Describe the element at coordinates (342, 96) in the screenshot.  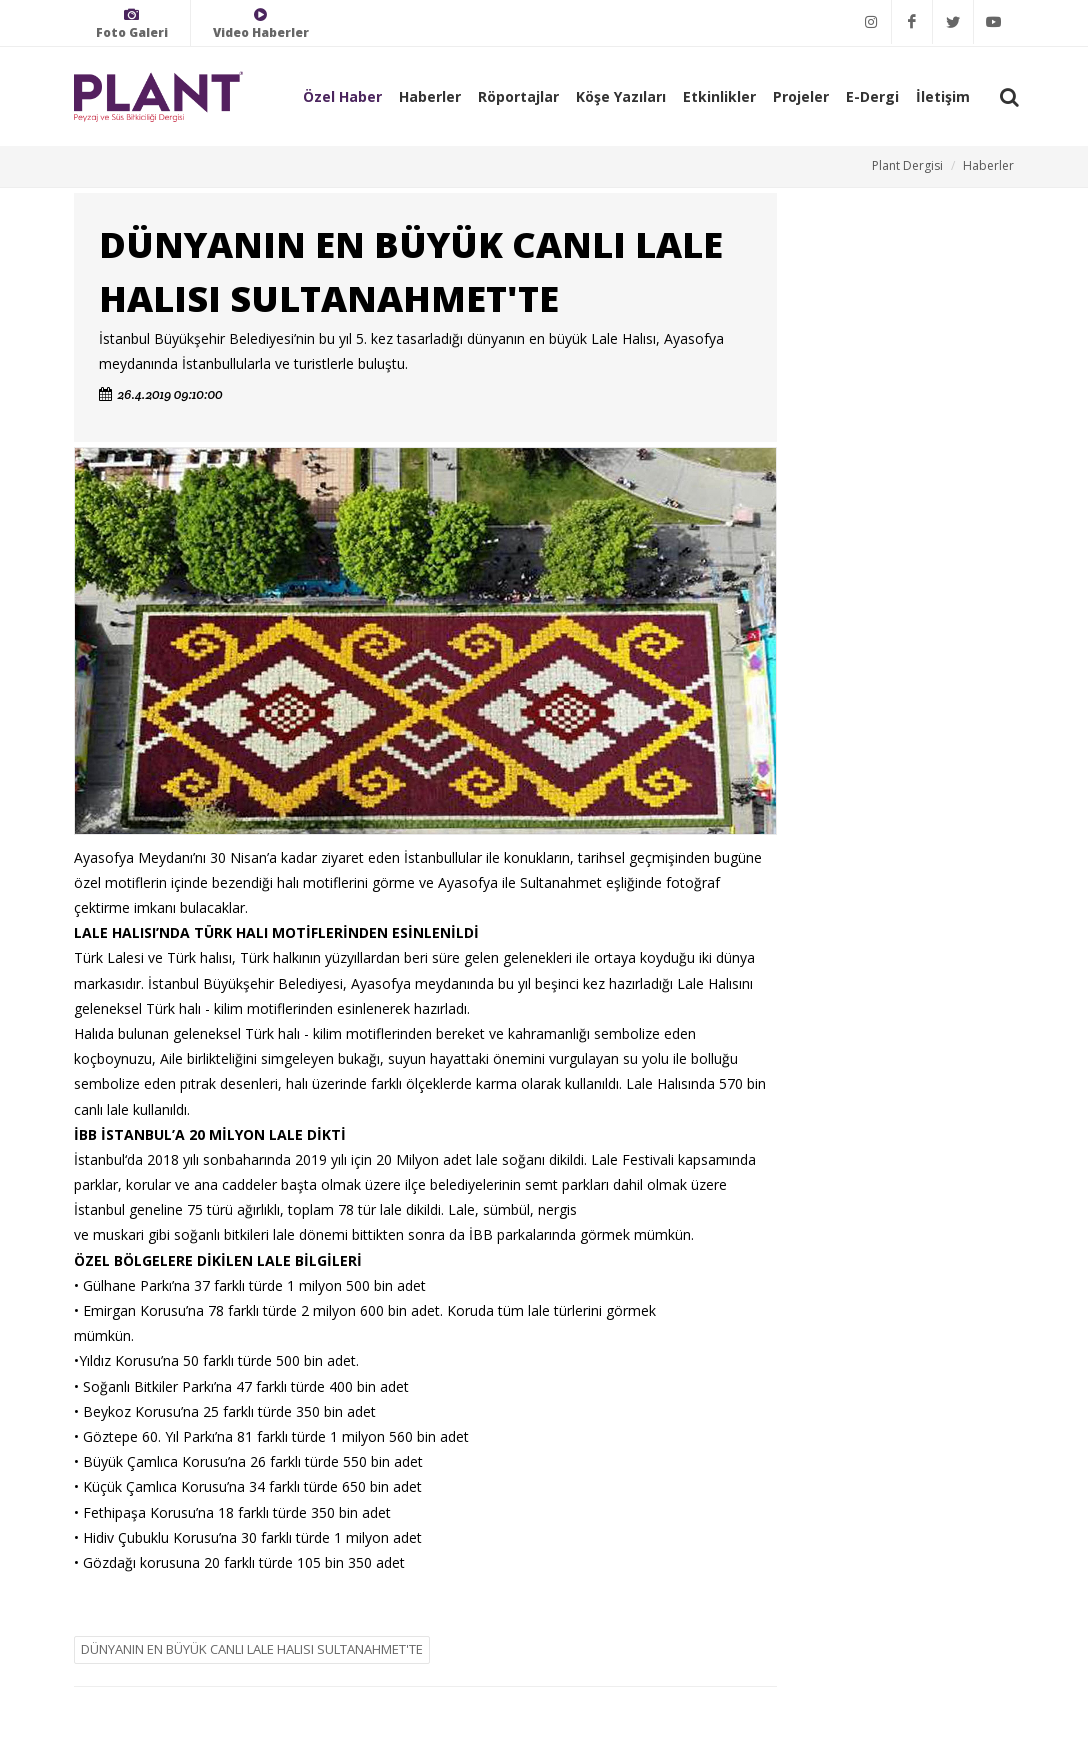
I see `Özel Haber` at that location.